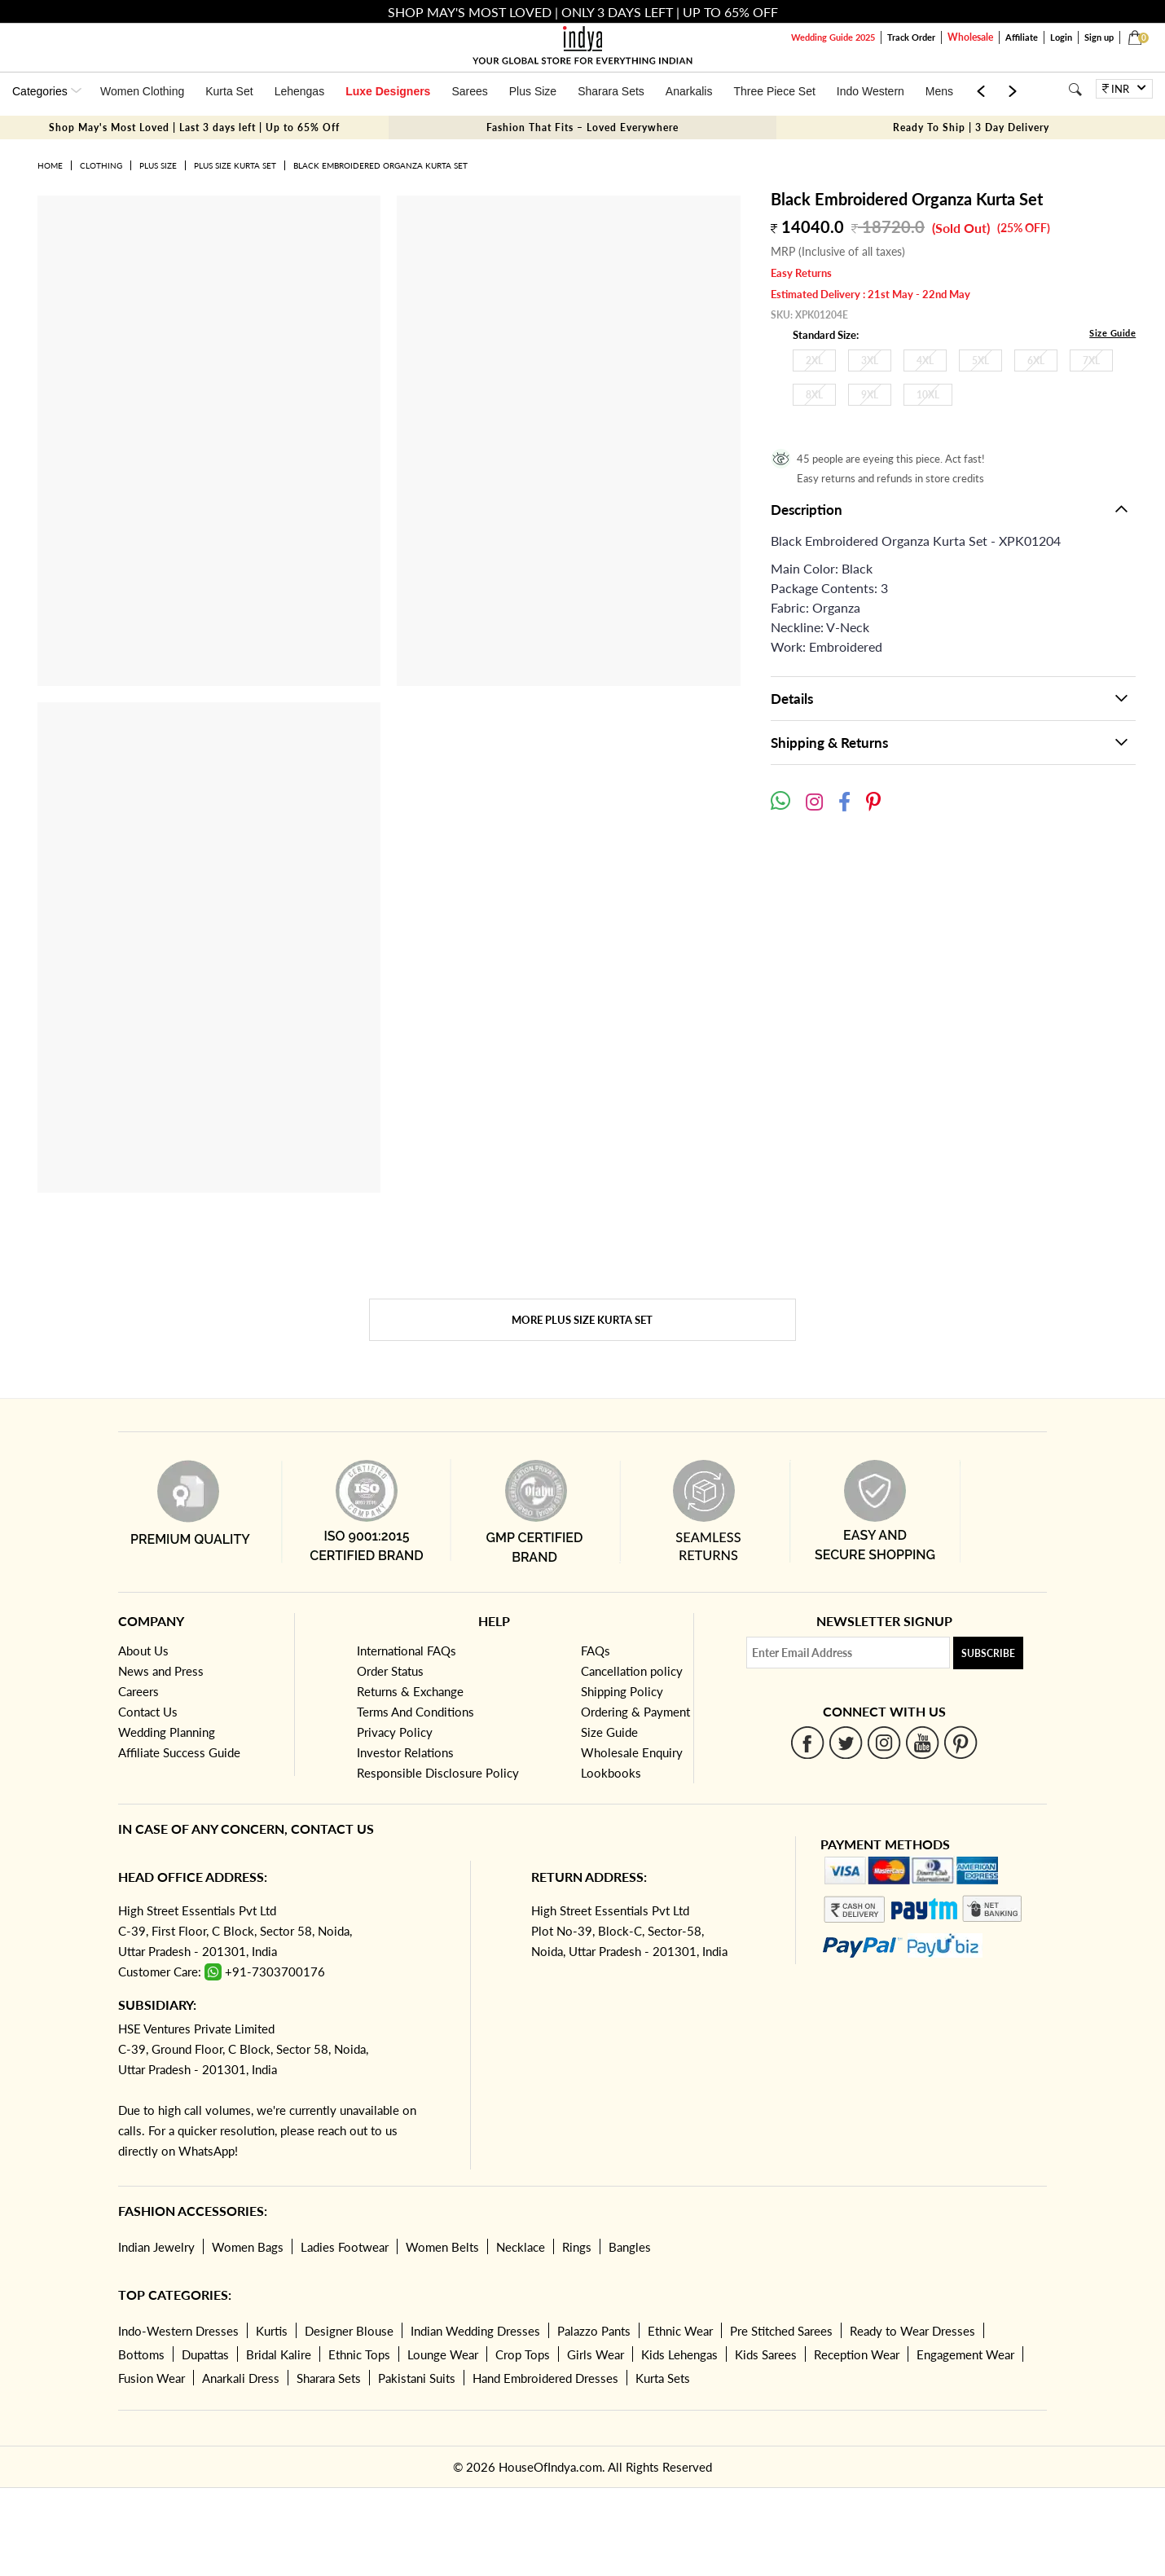 Image resolution: width=1165 pixels, height=2576 pixels. Describe the element at coordinates (582, 127) in the screenshot. I see `Fashion That Fits – Loved Everywhere` at that location.